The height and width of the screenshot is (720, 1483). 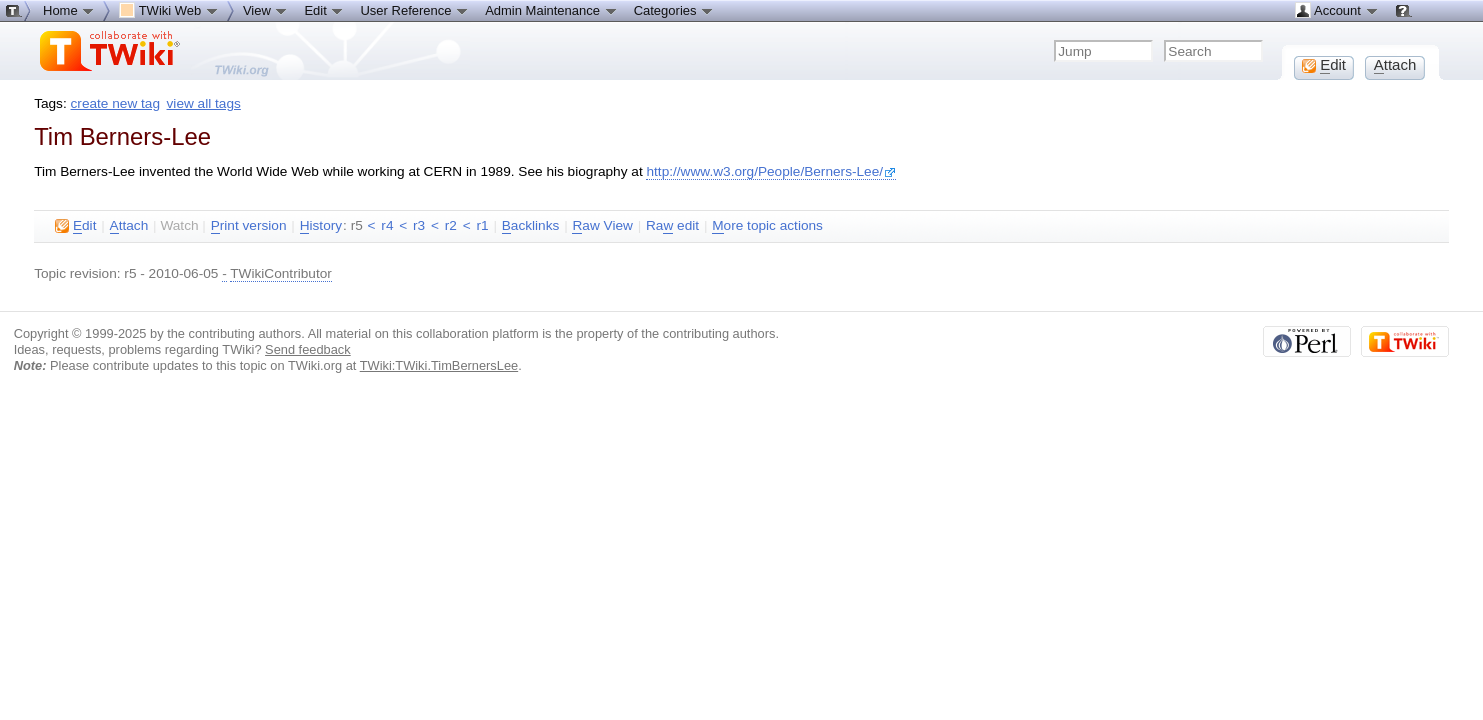 I want to click on TWiki:TWiki.TimBernersLee, so click(x=439, y=365).